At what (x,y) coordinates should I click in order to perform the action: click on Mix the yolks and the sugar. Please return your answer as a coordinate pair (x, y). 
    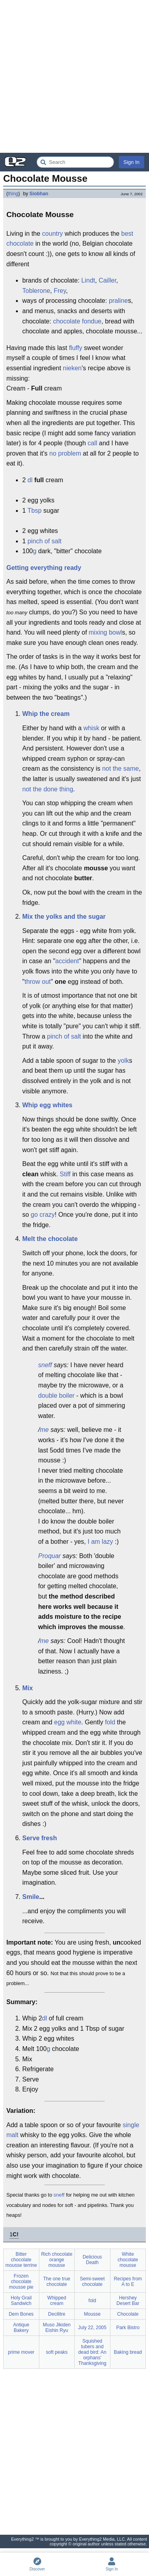
    Looking at the image, I should click on (64, 916).